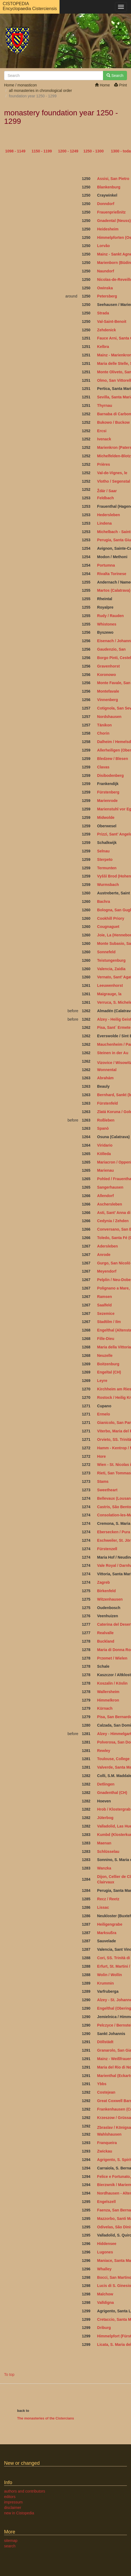 This screenshot has height=2576, width=131. What do you see at coordinates (106, 868) in the screenshot?
I see `Termunten` at bounding box center [106, 868].